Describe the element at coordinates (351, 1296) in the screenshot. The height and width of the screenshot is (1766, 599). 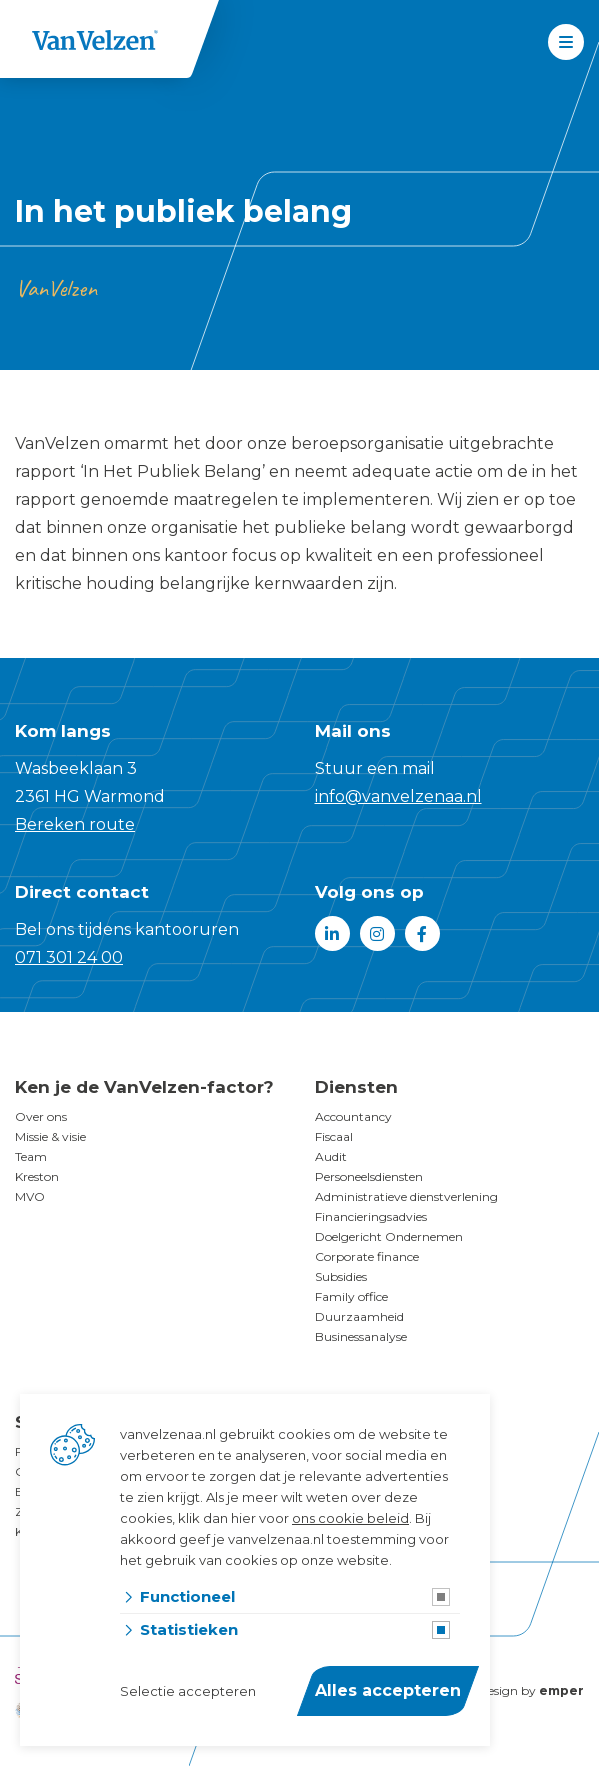
I see `Family office` at that location.